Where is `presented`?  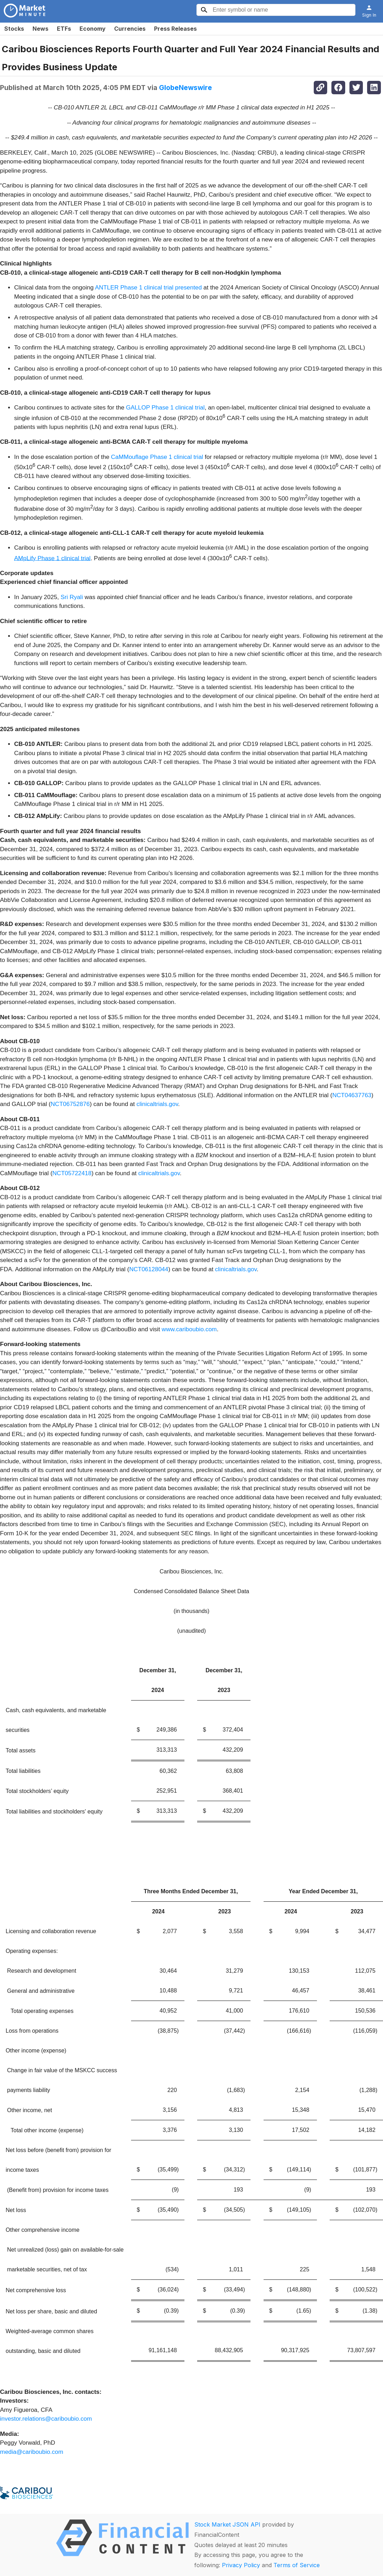
presented is located at coordinates (188, 287).